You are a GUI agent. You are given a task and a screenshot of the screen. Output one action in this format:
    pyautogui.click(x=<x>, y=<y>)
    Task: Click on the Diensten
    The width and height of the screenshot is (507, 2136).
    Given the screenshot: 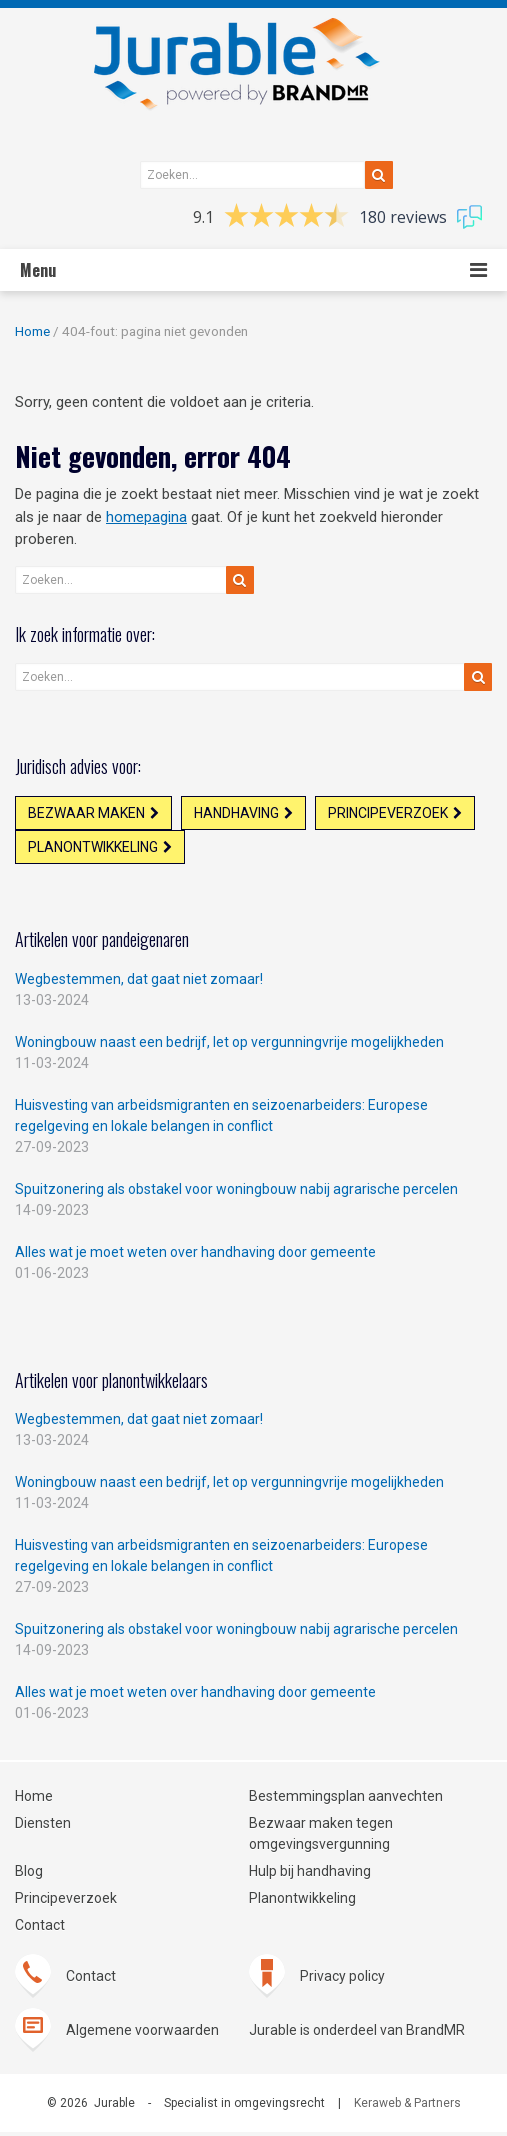 What is the action you would take?
    pyautogui.click(x=43, y=1827)
    